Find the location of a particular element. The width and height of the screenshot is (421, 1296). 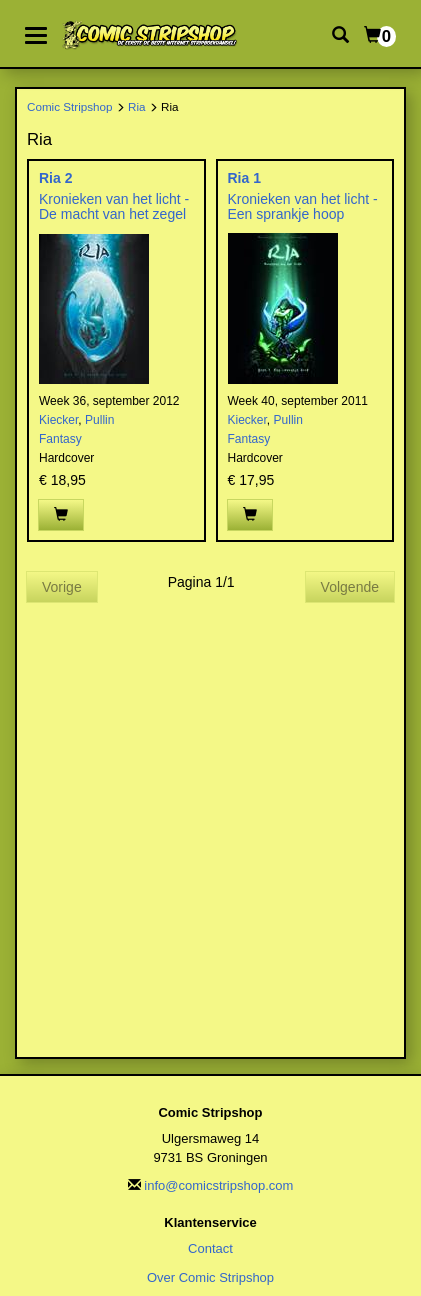

Volgende is located at coordinates (350, 587).